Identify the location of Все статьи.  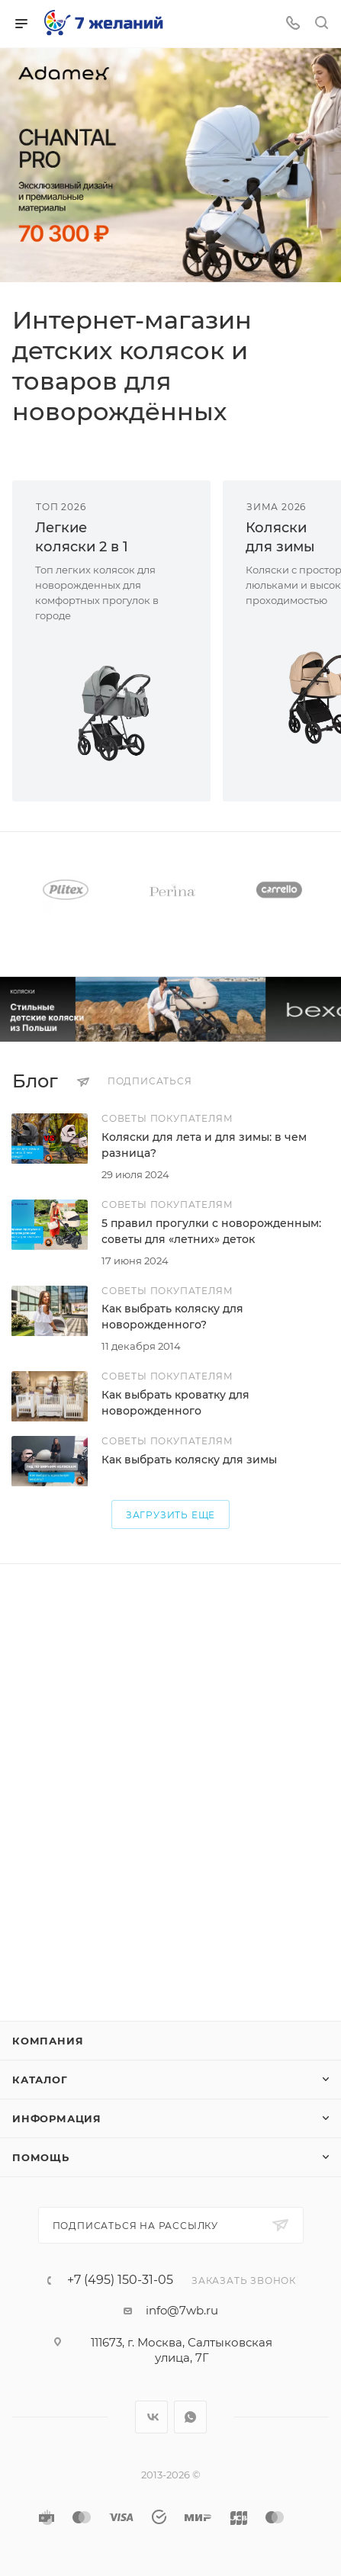
(324, 1081).